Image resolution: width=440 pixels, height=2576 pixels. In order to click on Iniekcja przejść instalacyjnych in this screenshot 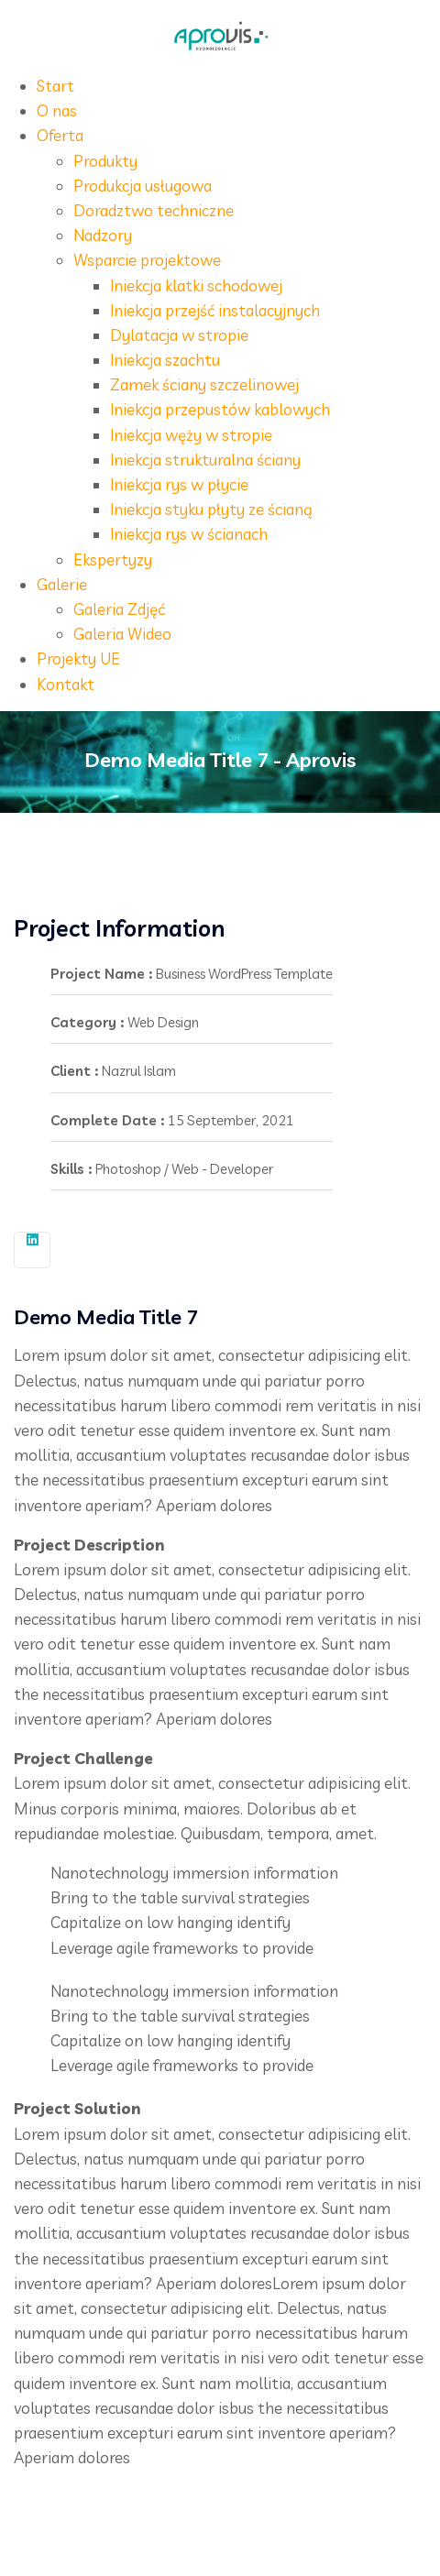, I will do `click(215, 310)`.